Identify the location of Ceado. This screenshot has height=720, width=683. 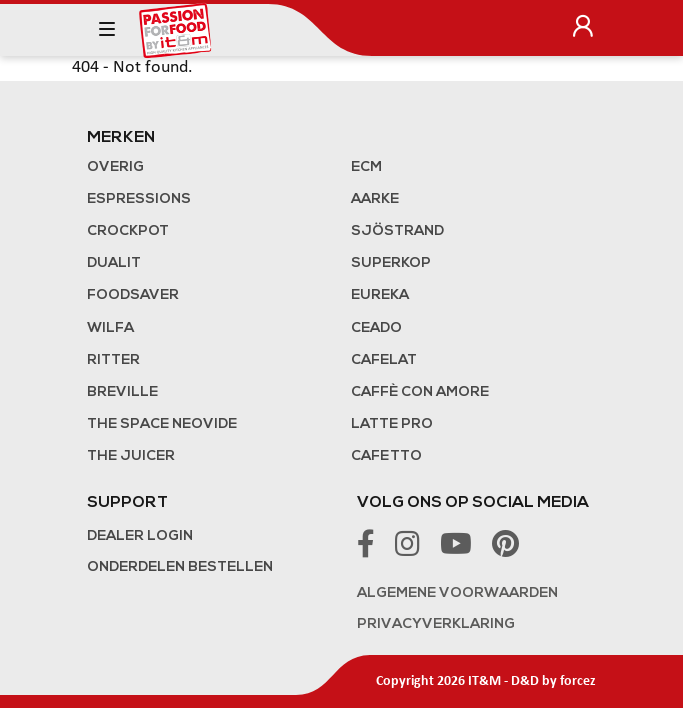
(376, 328).